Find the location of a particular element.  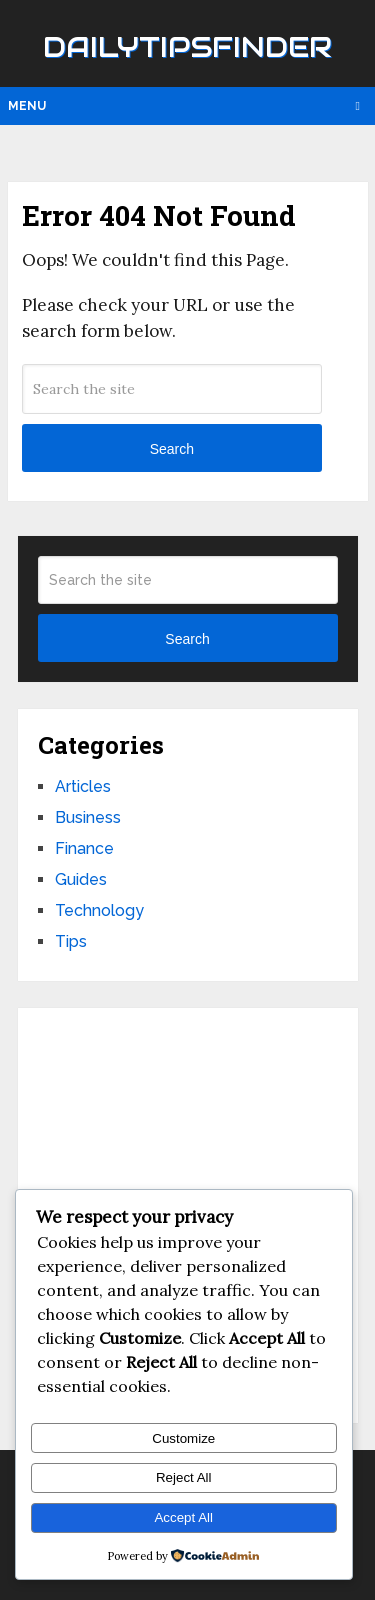

Menu is located at coordinates (27, 106).